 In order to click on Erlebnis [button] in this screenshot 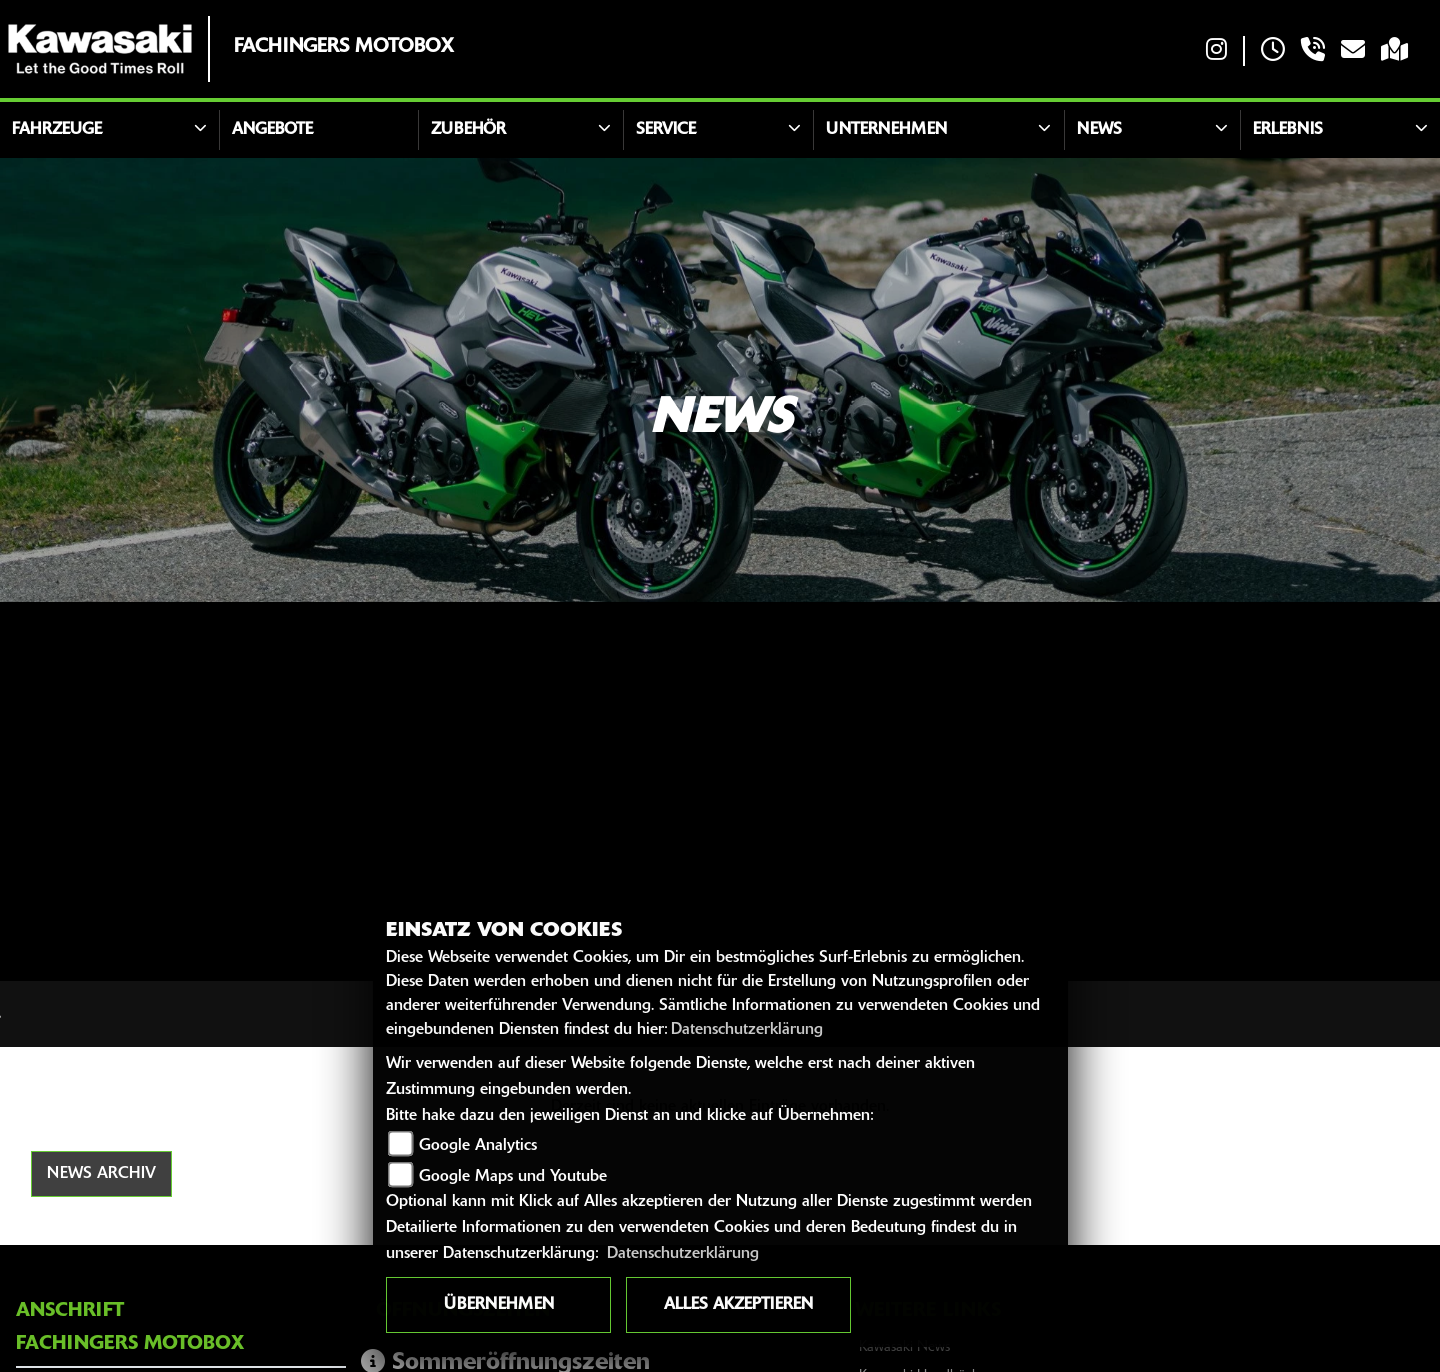, I will do `click(1288, 130)`.